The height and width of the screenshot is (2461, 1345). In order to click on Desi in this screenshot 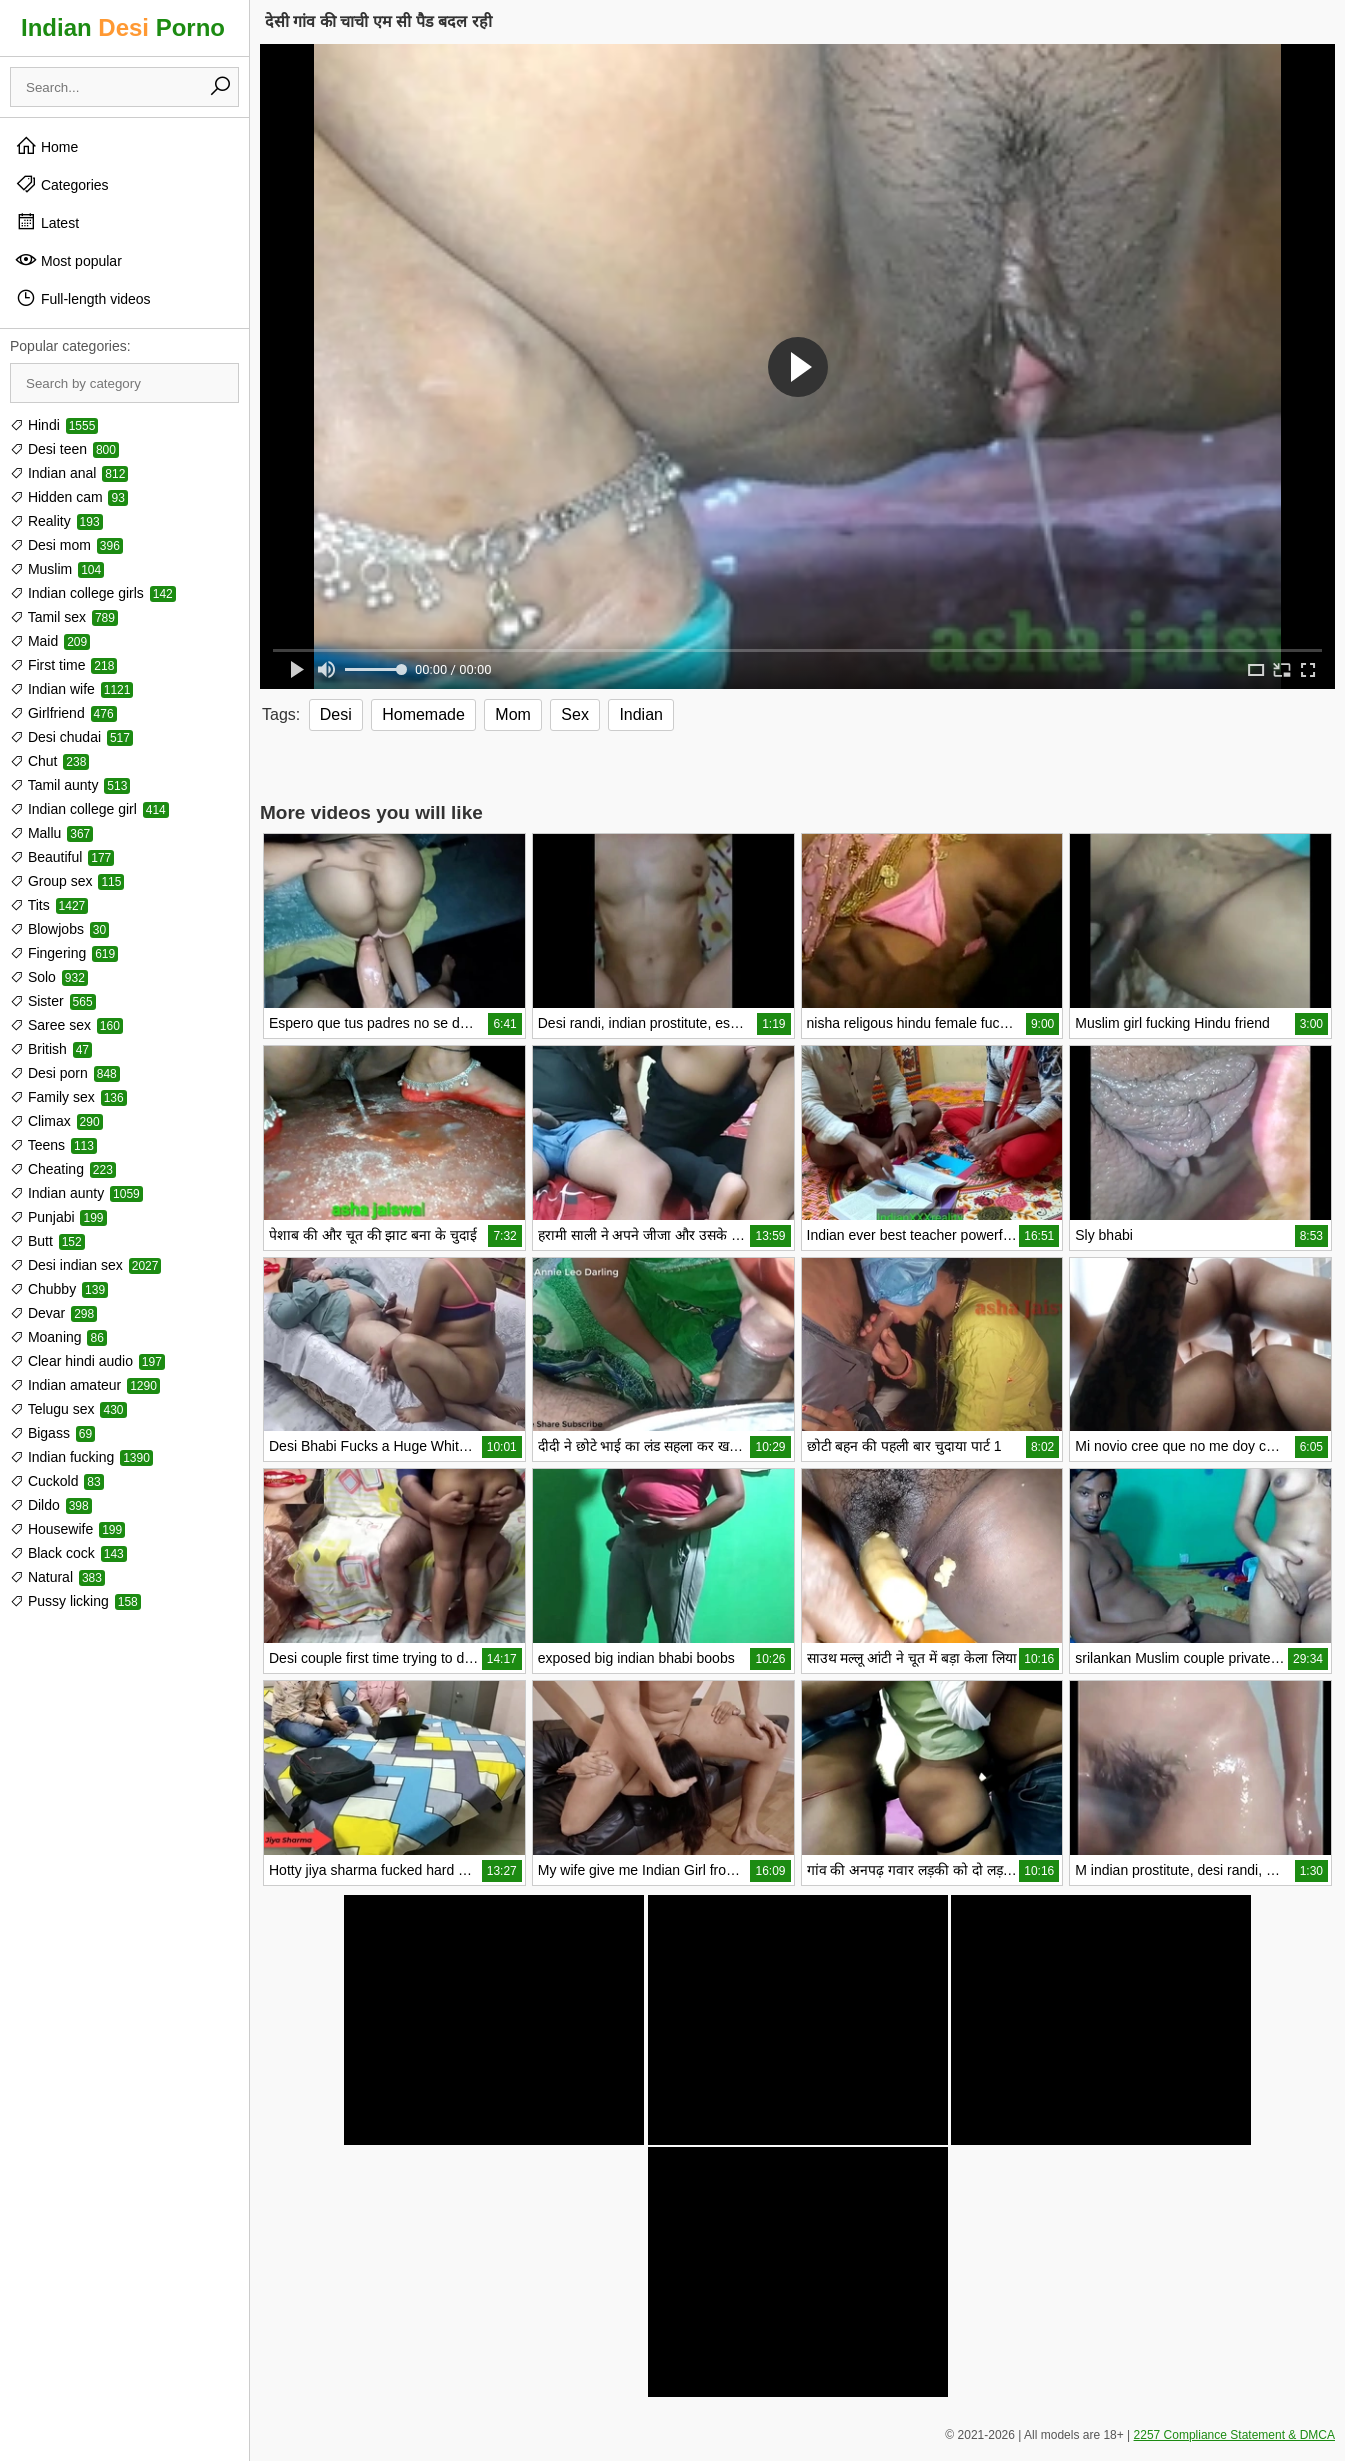, I will do `click(336, 714)`.